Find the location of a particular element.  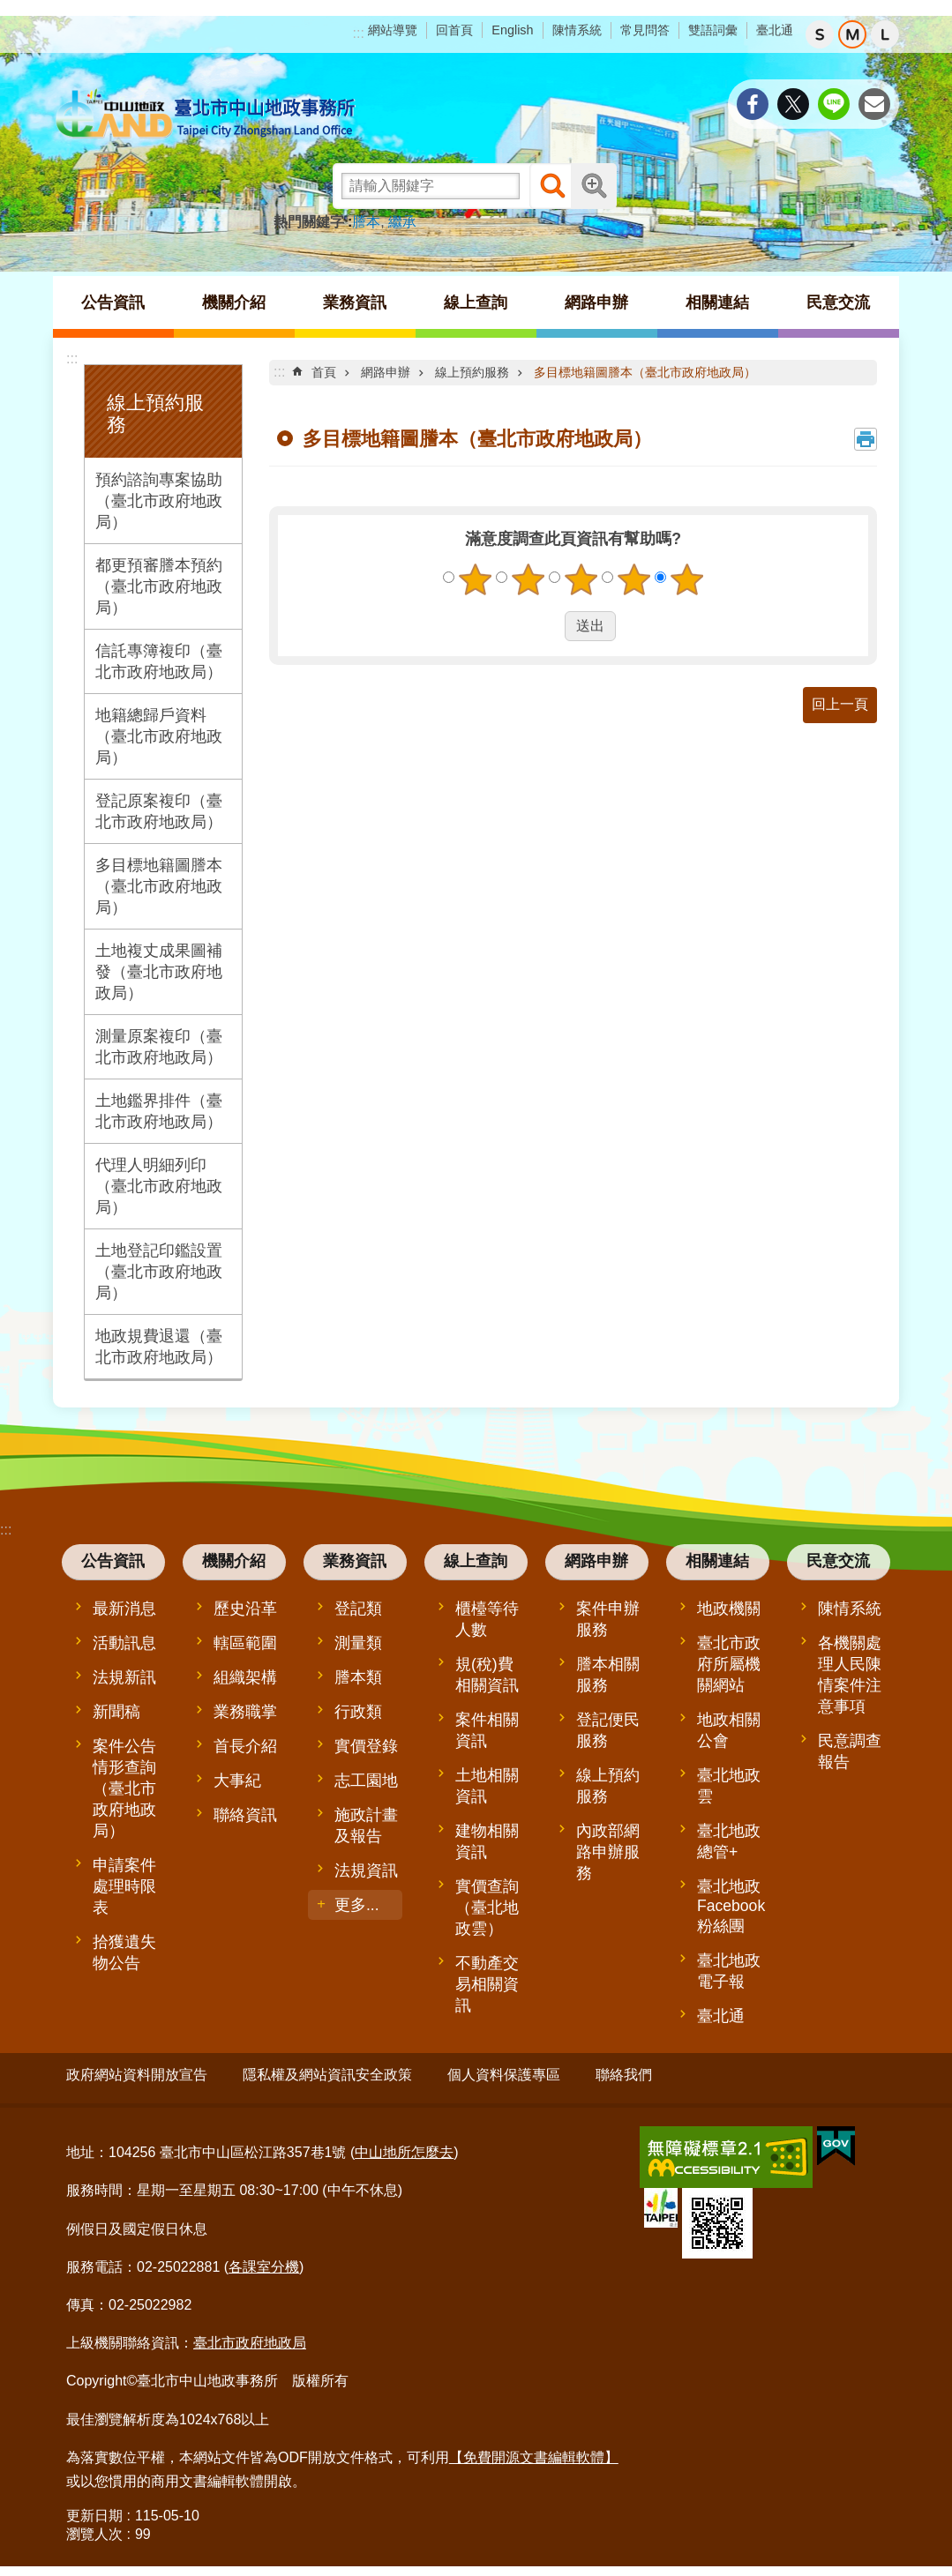

地政相關公會 is located at coordinates (729, 1730).